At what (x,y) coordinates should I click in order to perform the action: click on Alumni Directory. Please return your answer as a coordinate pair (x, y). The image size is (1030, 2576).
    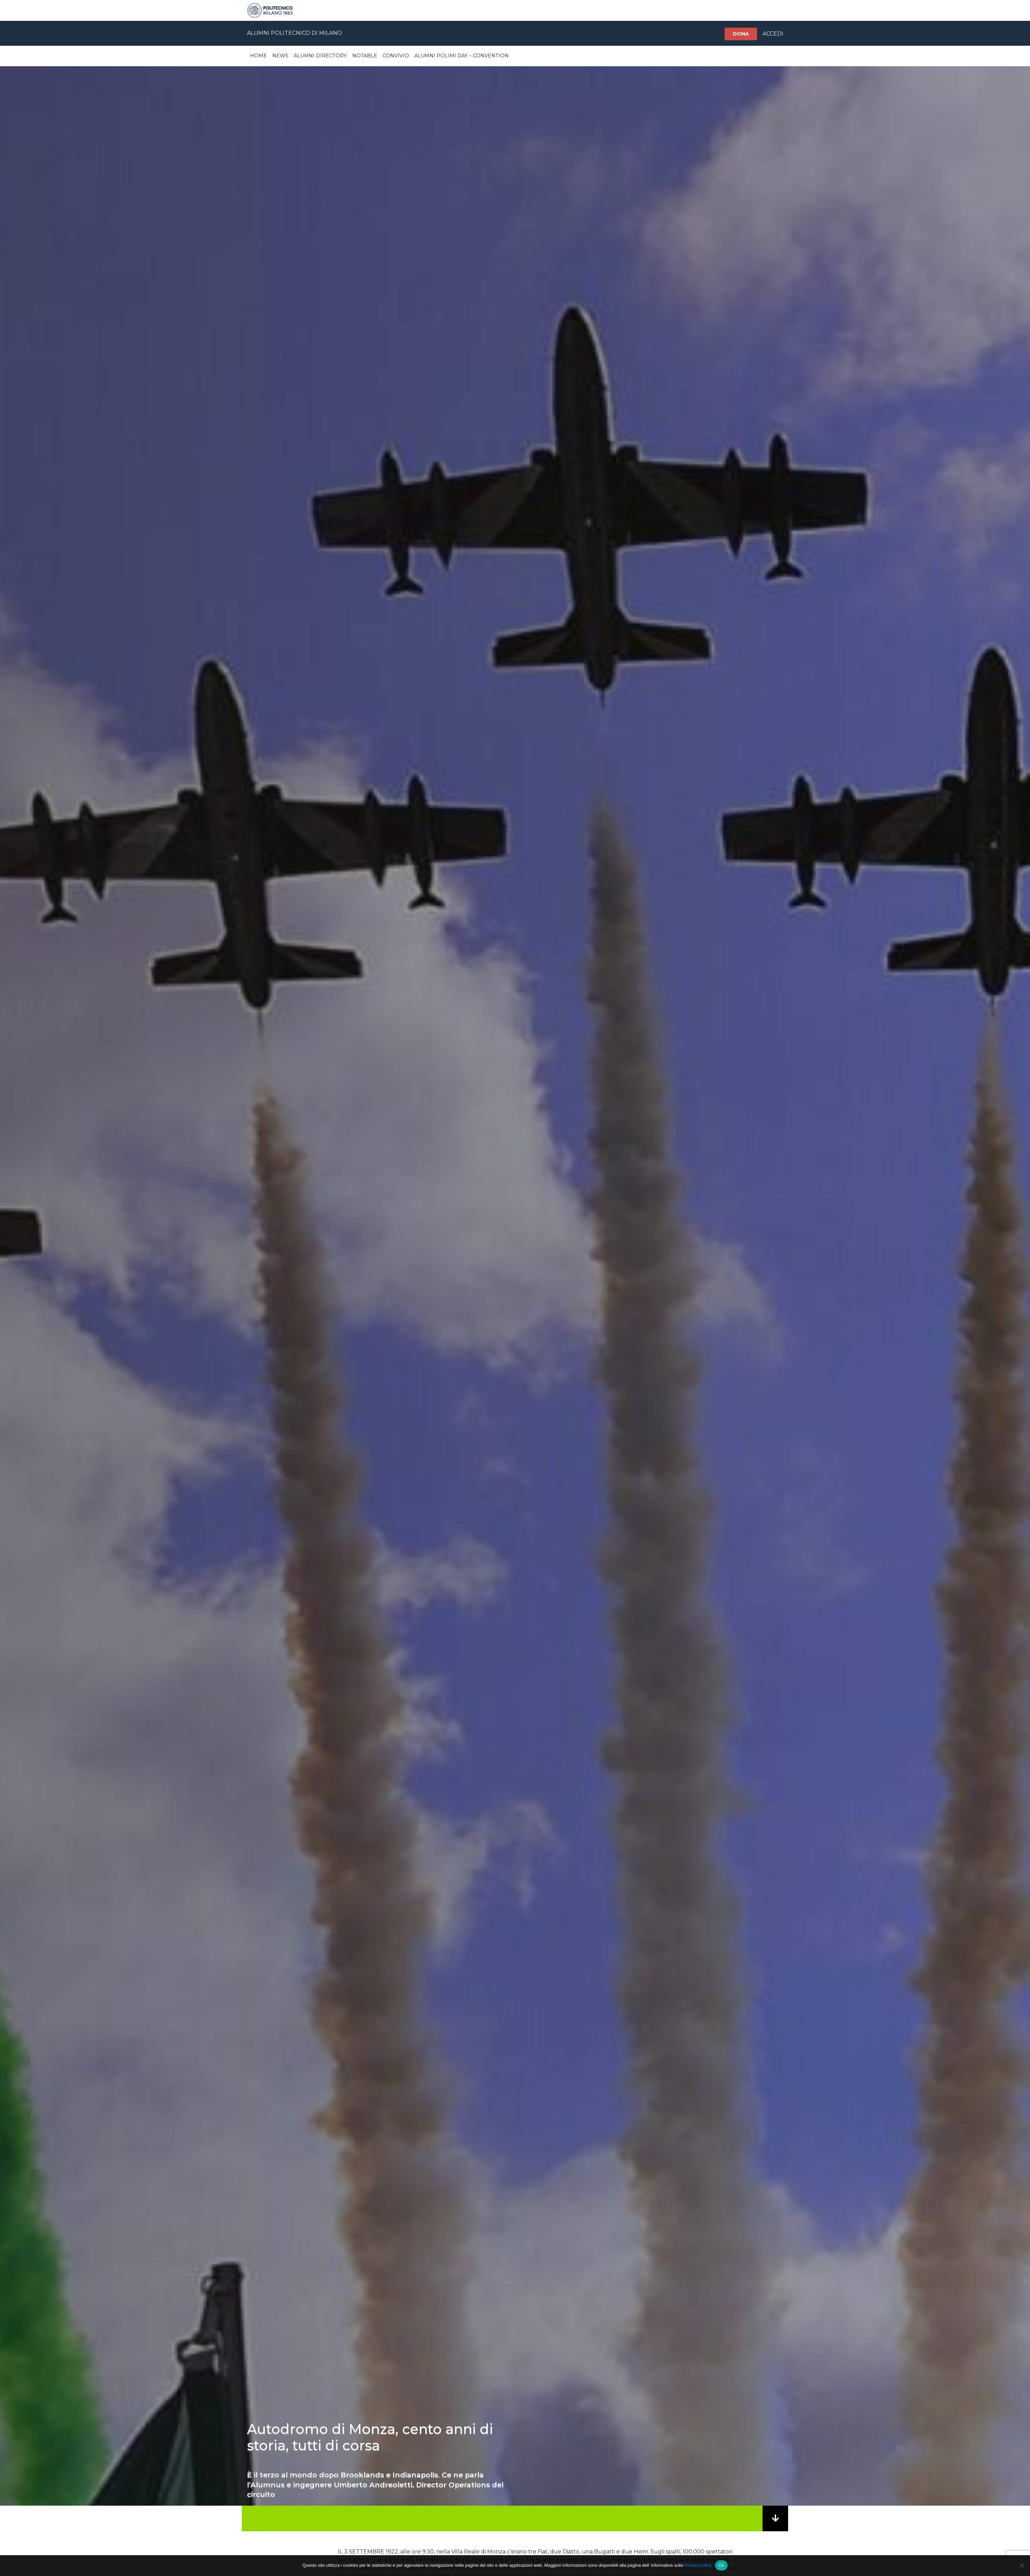
    Looking at the image, I should click on (320, 56).